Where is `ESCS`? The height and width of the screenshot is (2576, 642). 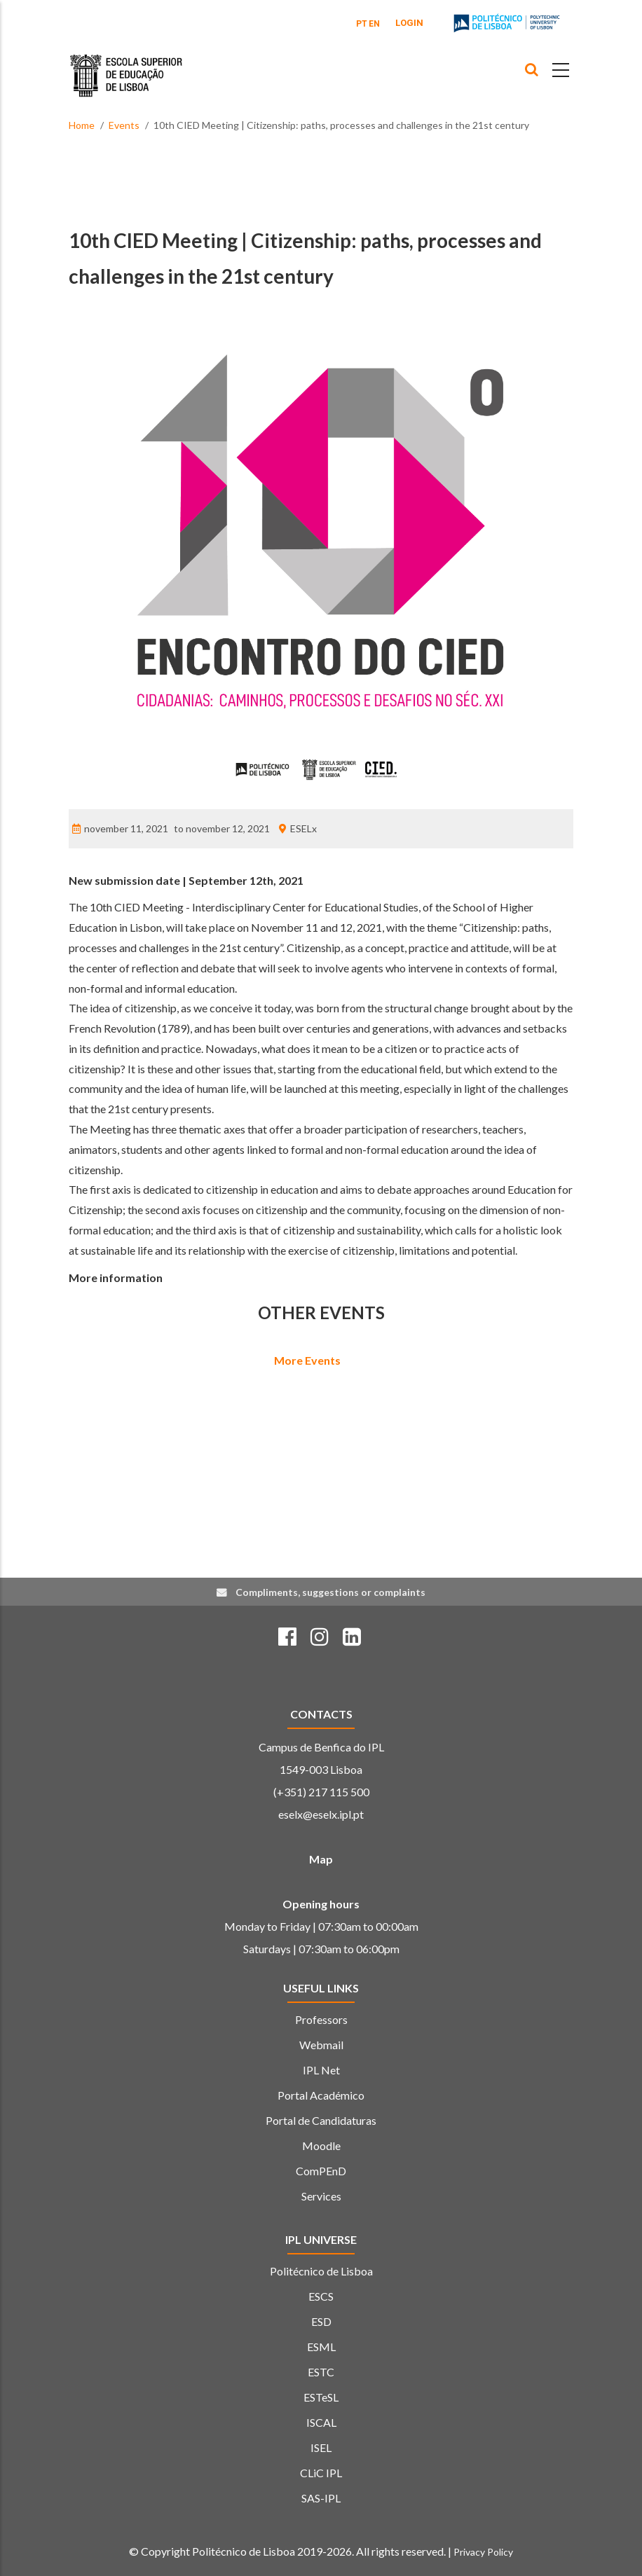
ESCS is located at coordinates (321, 2296).